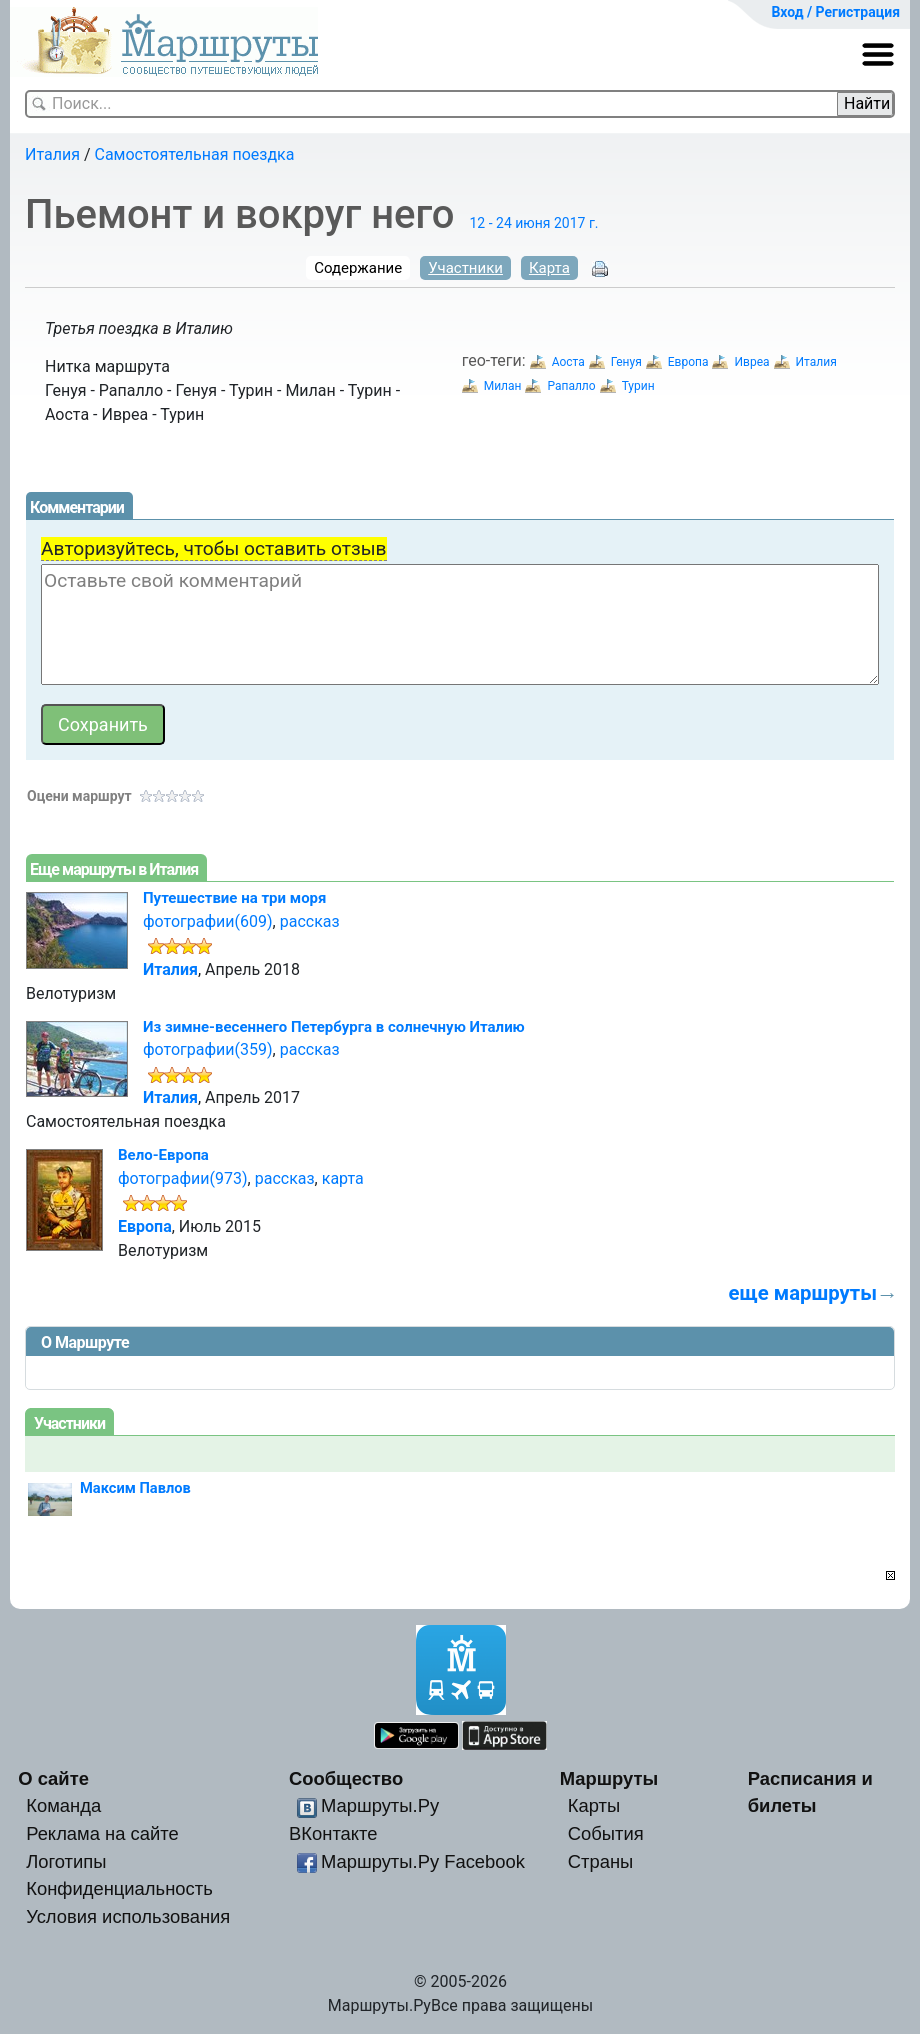 This screenshot has width=920, height=2034. Describe the element at coordinates (606, 1833) in the screenshot. I see `События` at that location.